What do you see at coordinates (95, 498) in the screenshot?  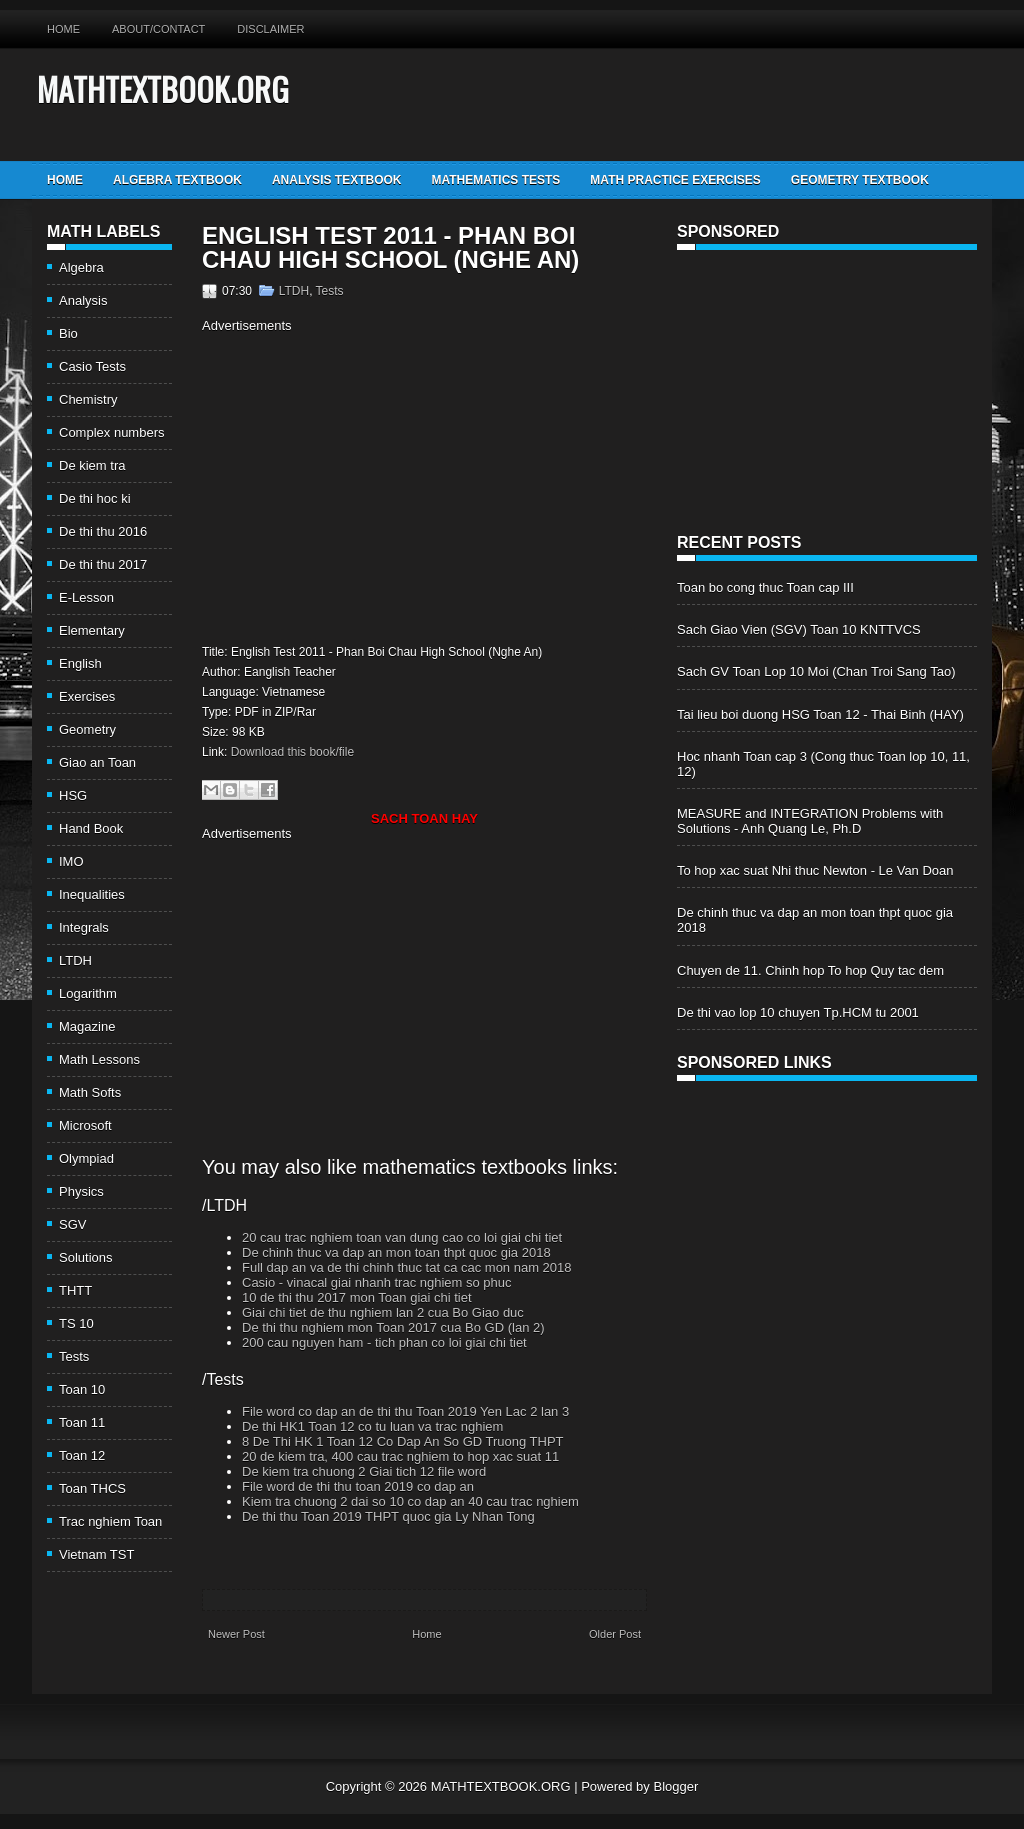 I see `De thi hoc ki` at bounding box center [95, 498].